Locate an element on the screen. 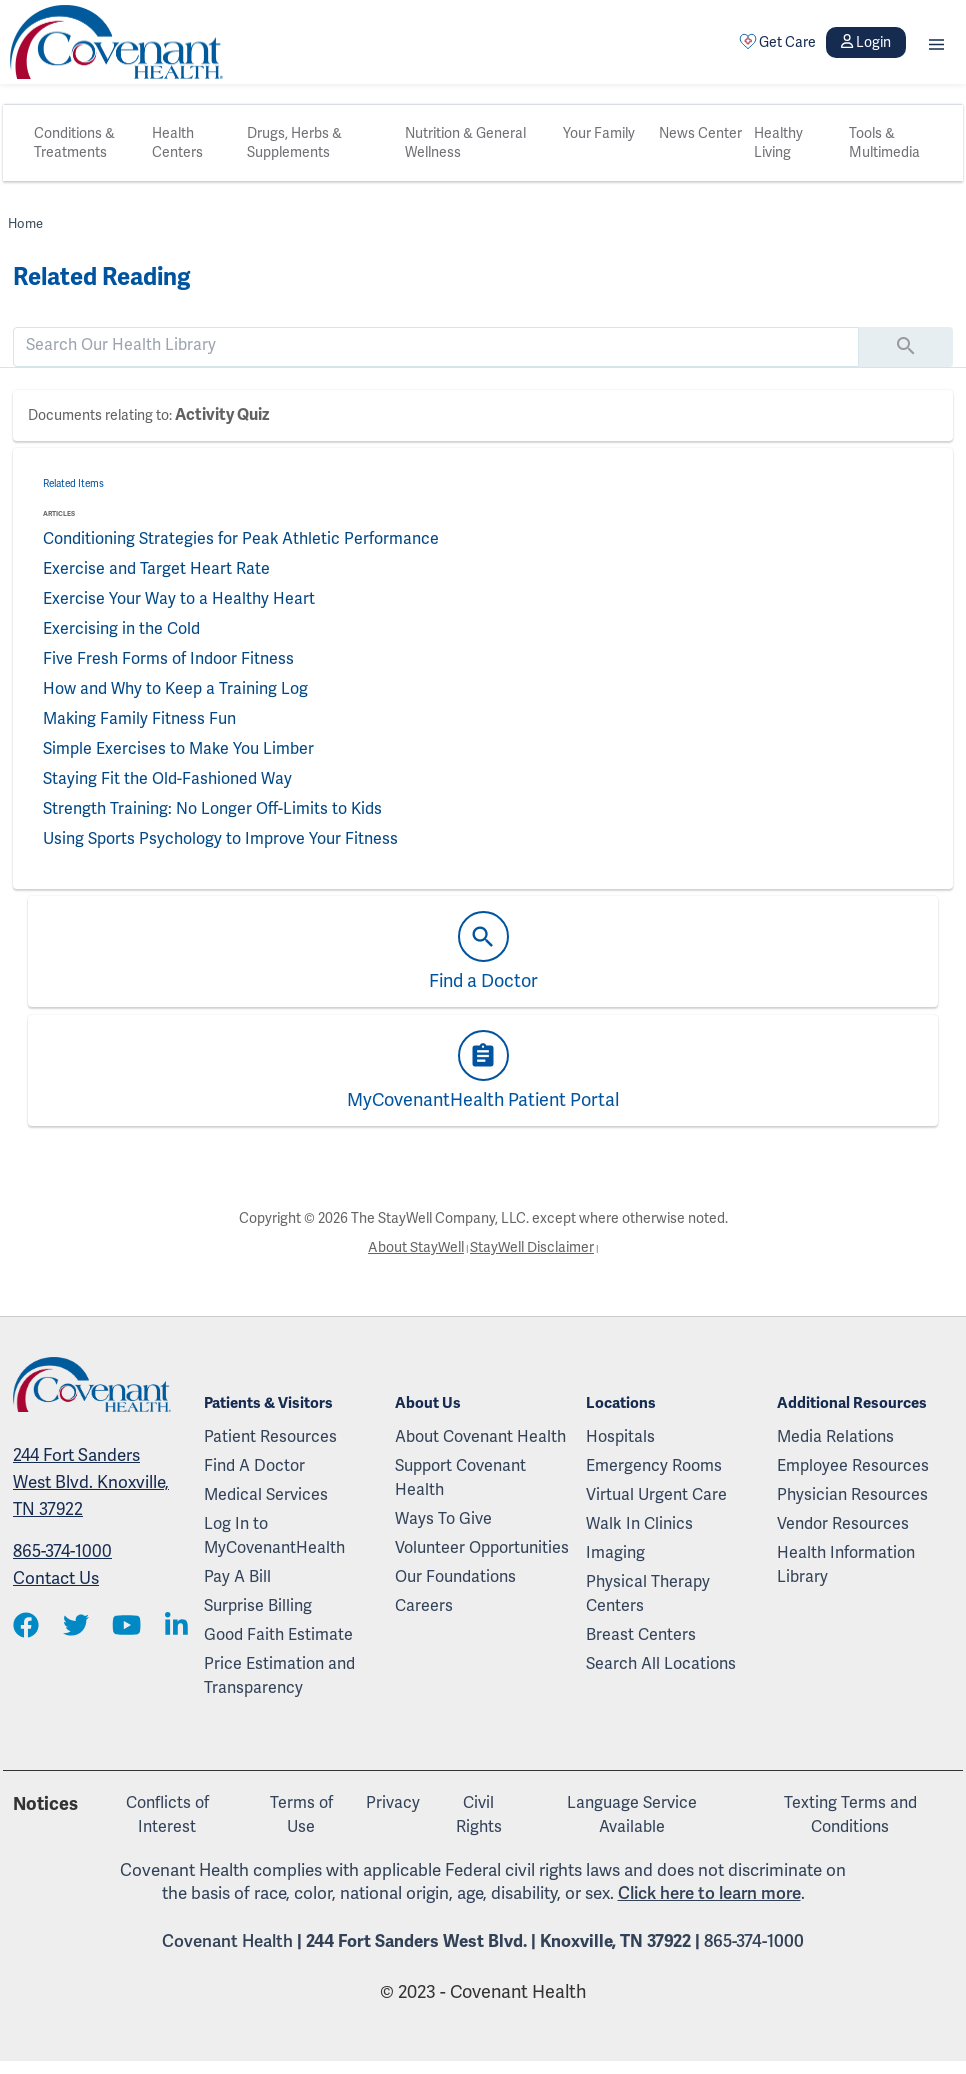  Conditioning Strategies for Peak Athletic Performance is located at coordinates (241, 539).